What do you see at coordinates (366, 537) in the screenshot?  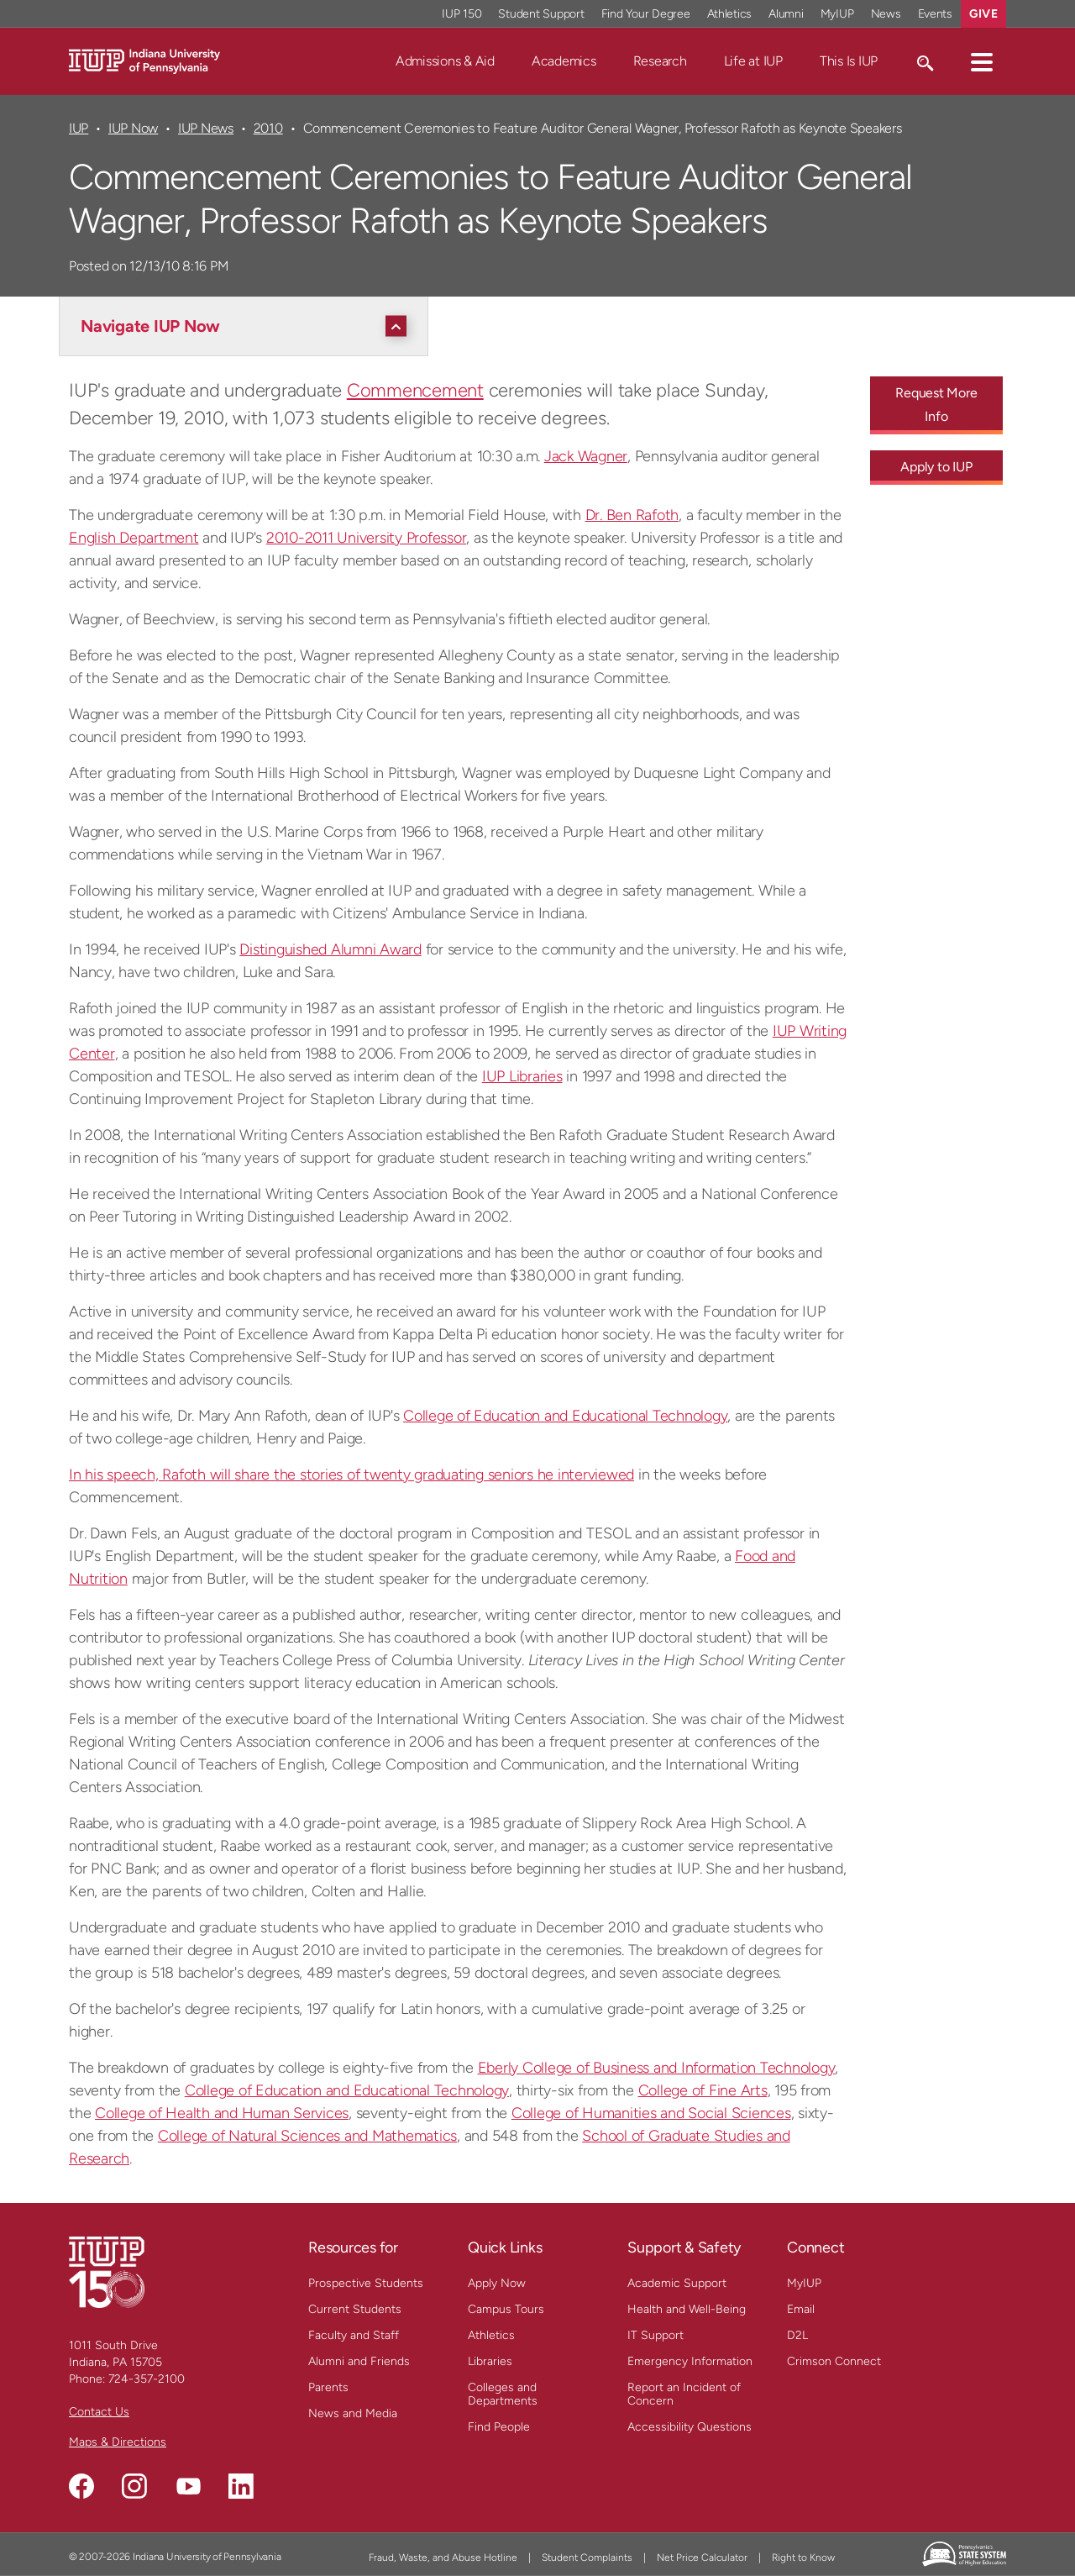 I see `2010-2011 University Professor` at bounding box center [366, 537].